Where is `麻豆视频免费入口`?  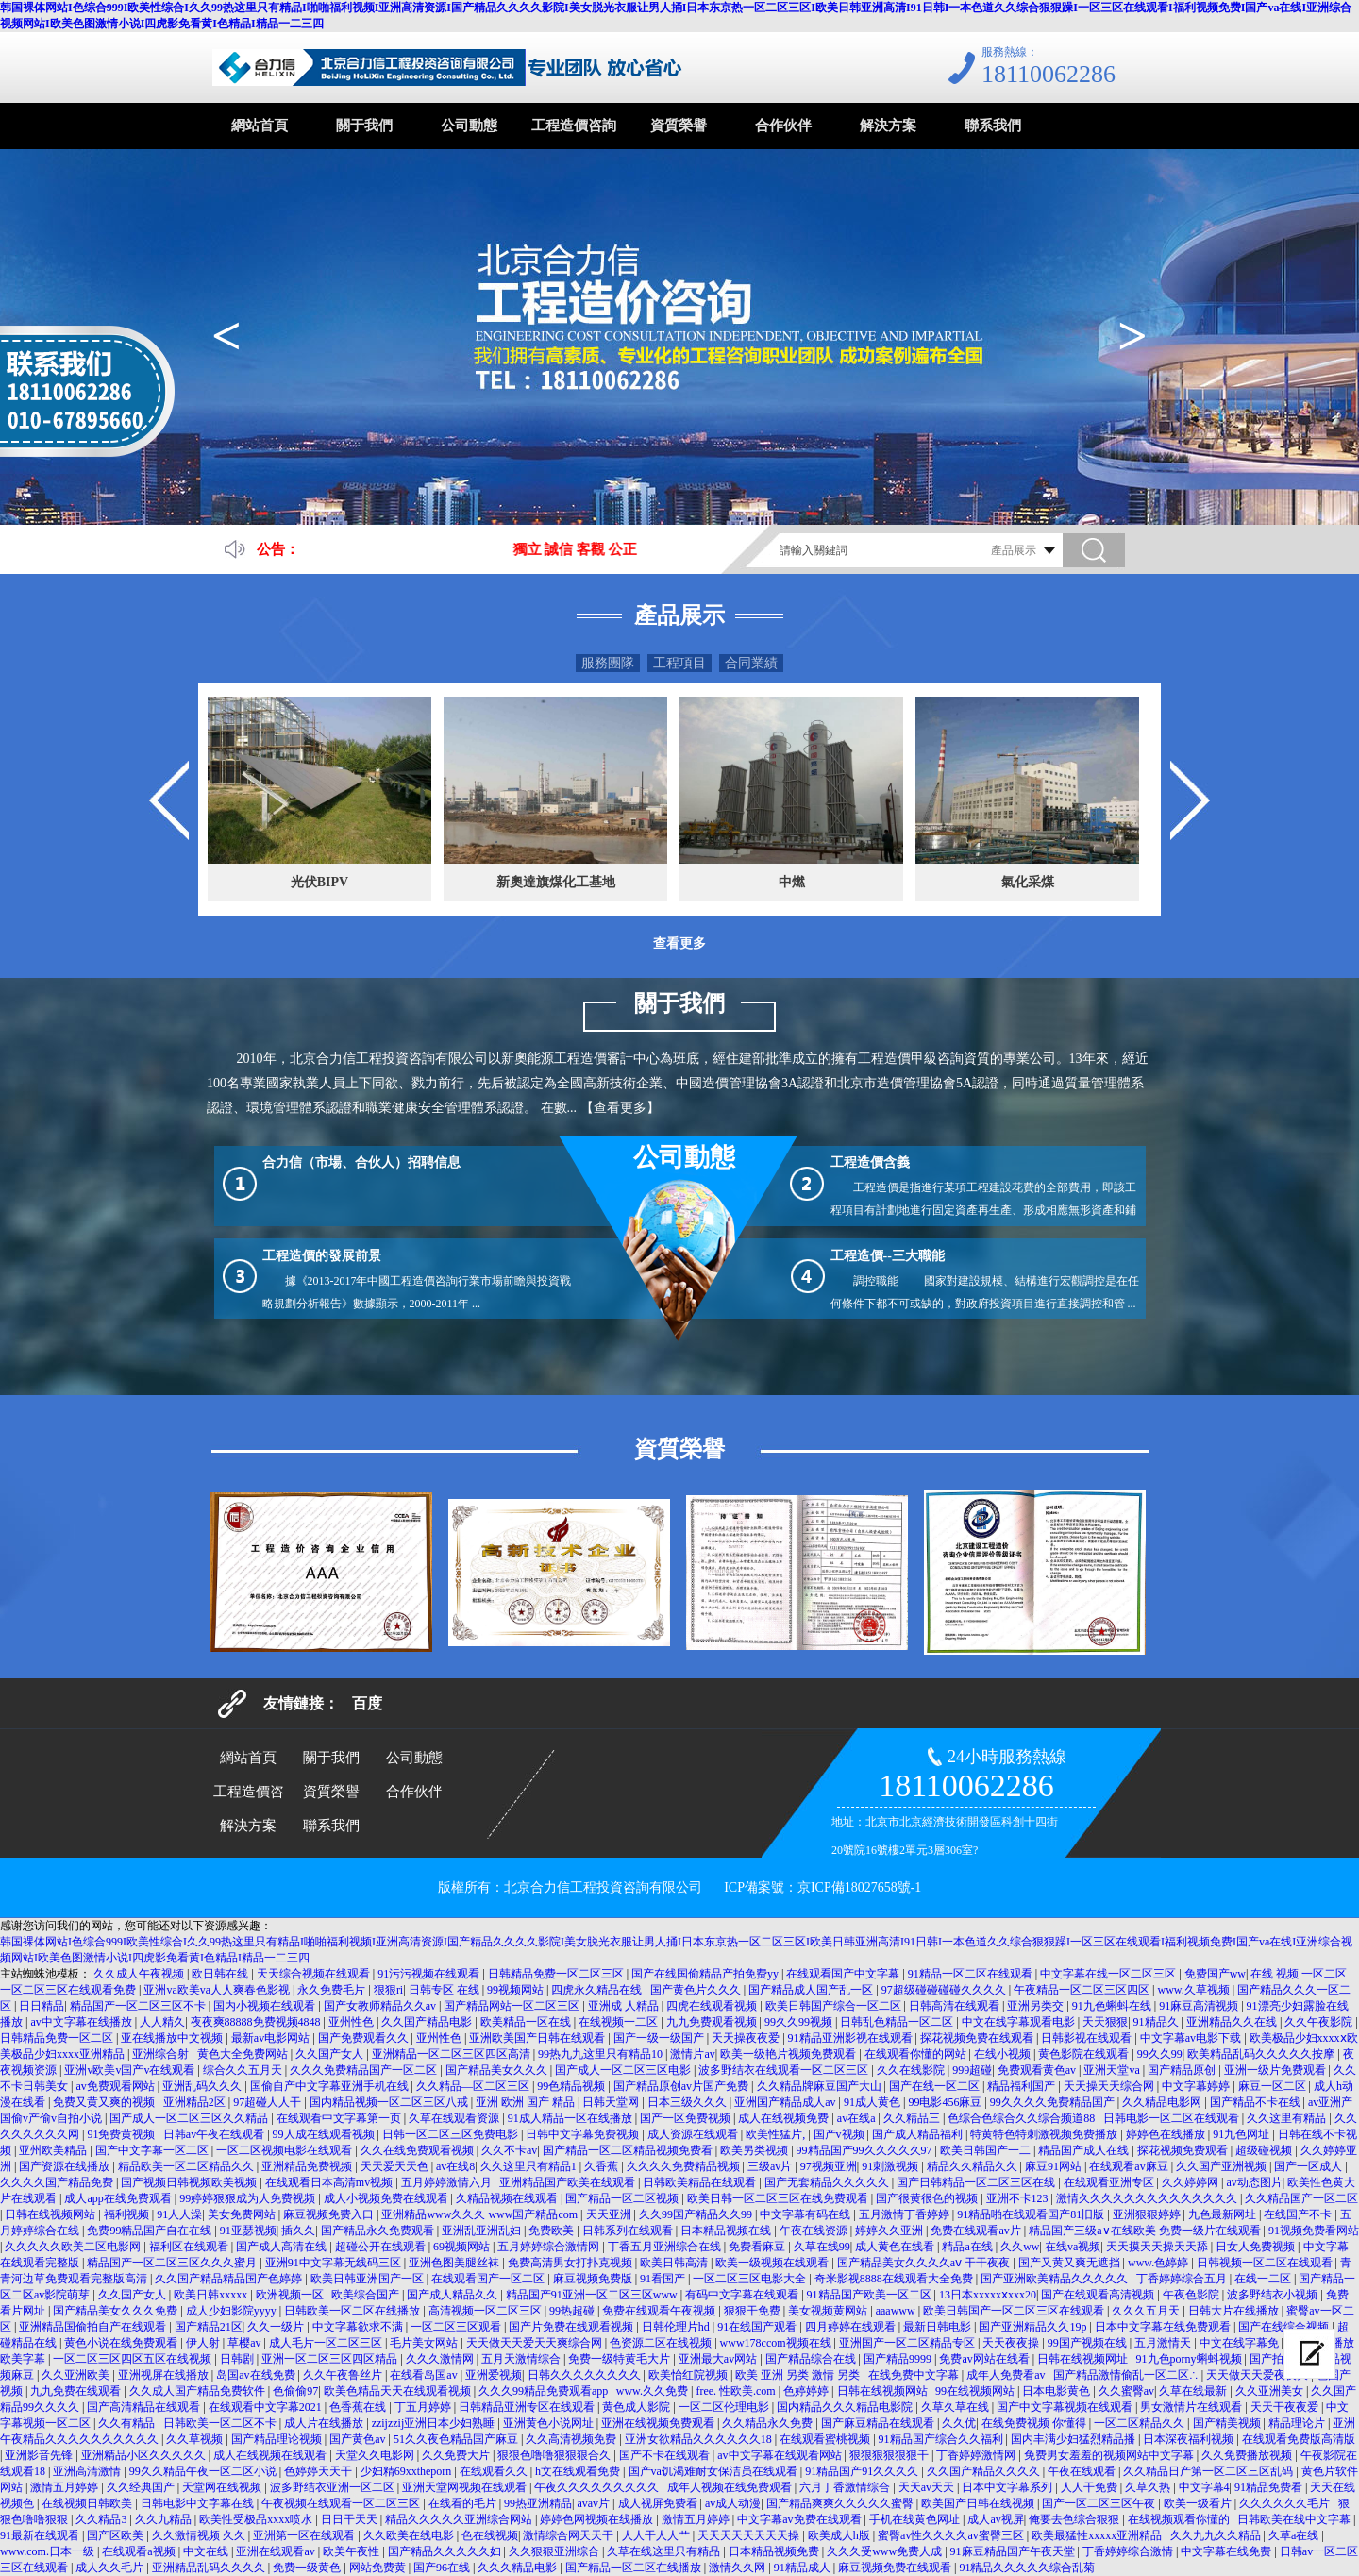 麻豆视频免费入口 is located at coordinates (330, 2214).